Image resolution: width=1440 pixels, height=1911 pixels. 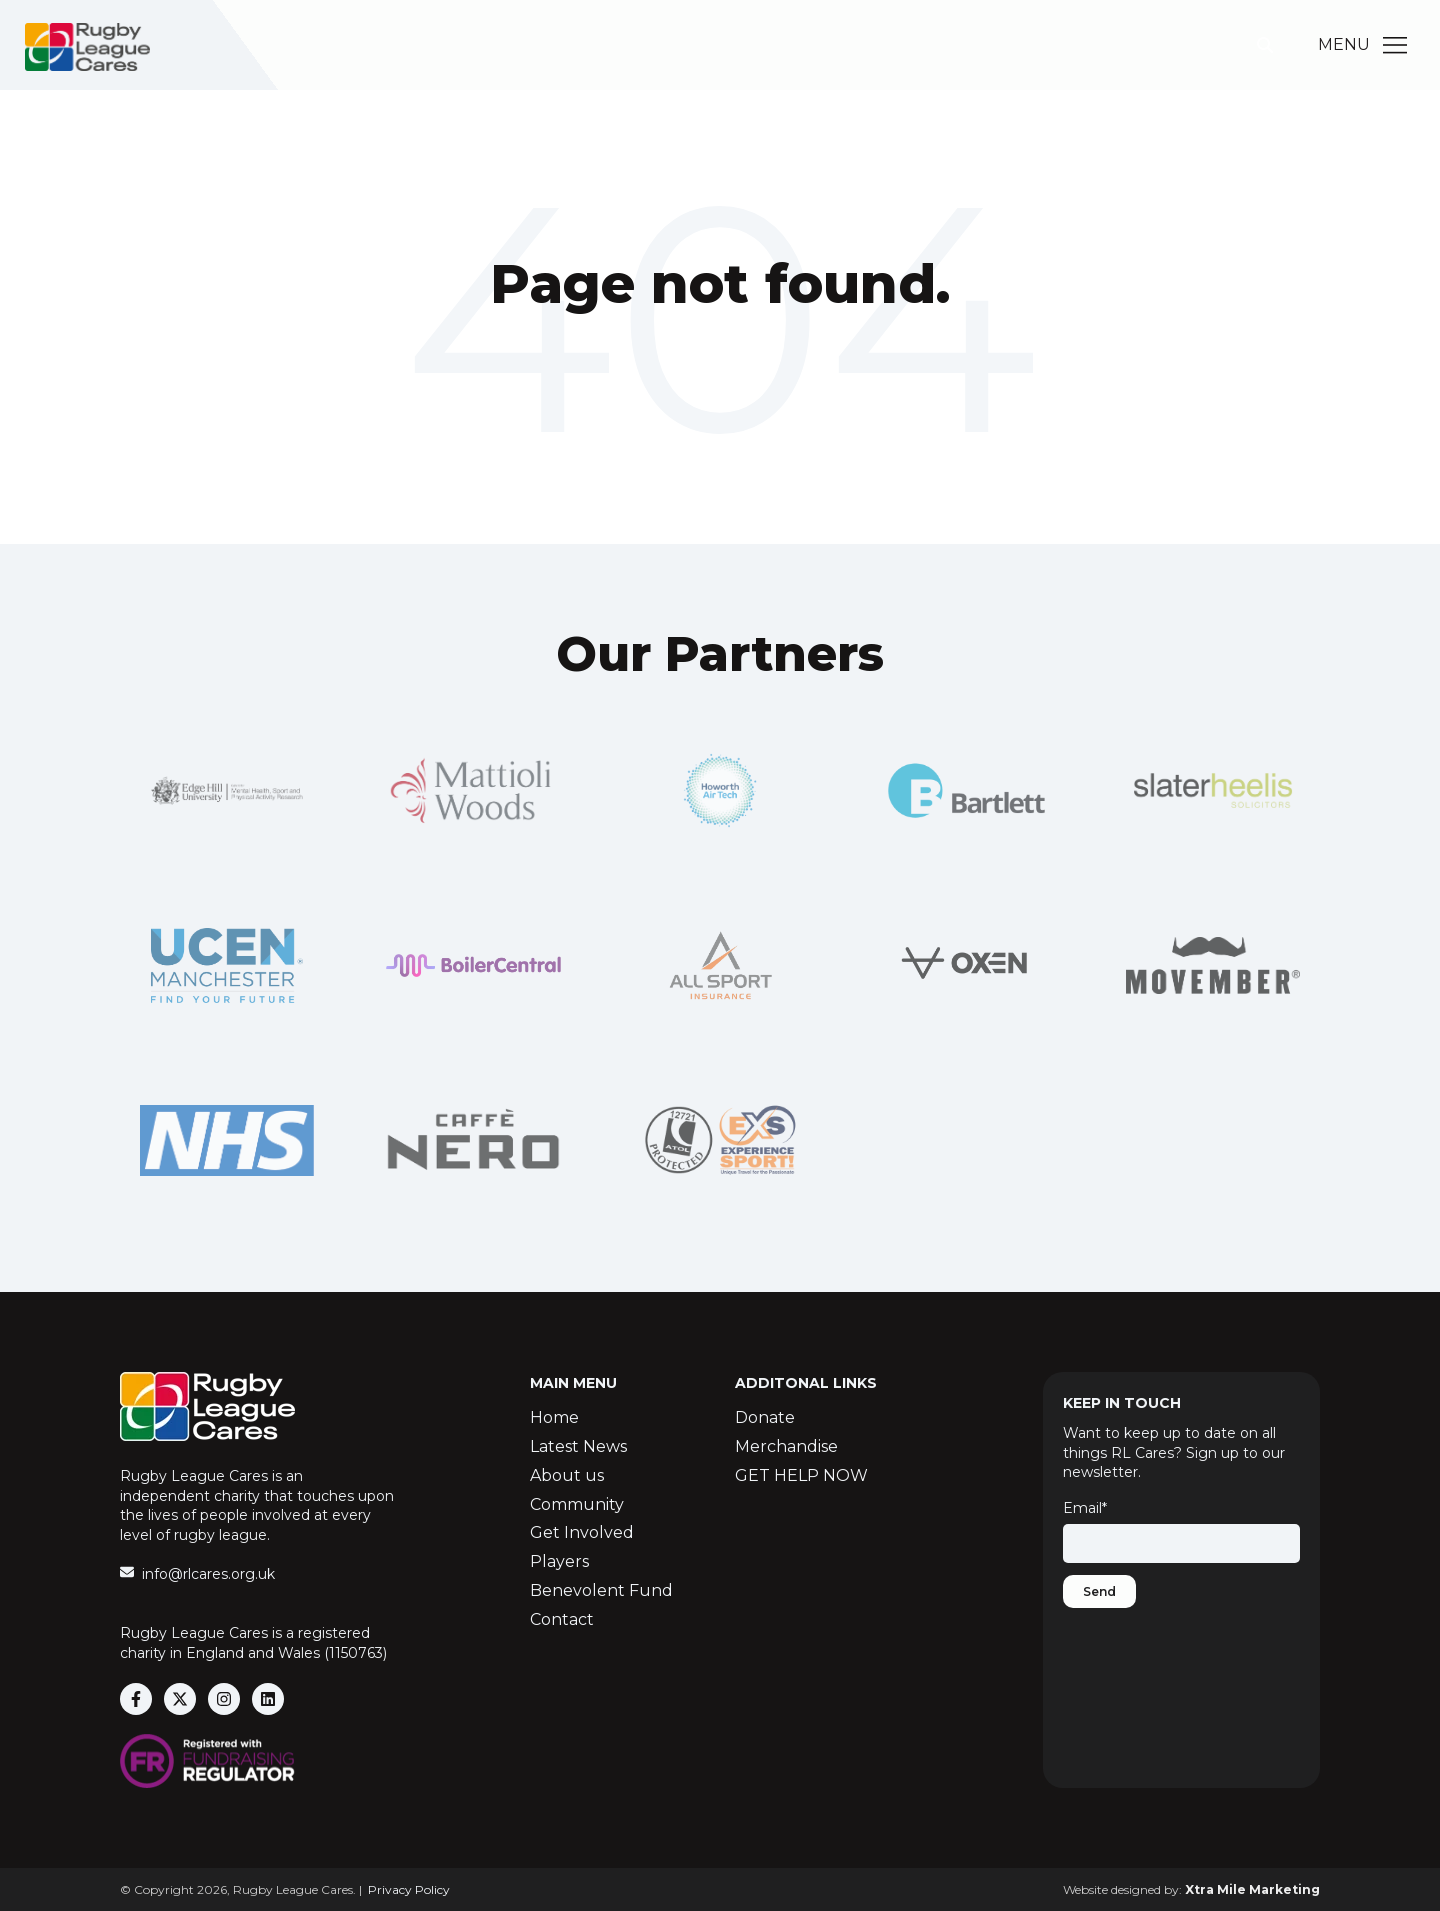 What do you see at coordinates (554, 1417) in the screenshot?
I see `Home [menuitem]` at bounding box center [554, 1417].